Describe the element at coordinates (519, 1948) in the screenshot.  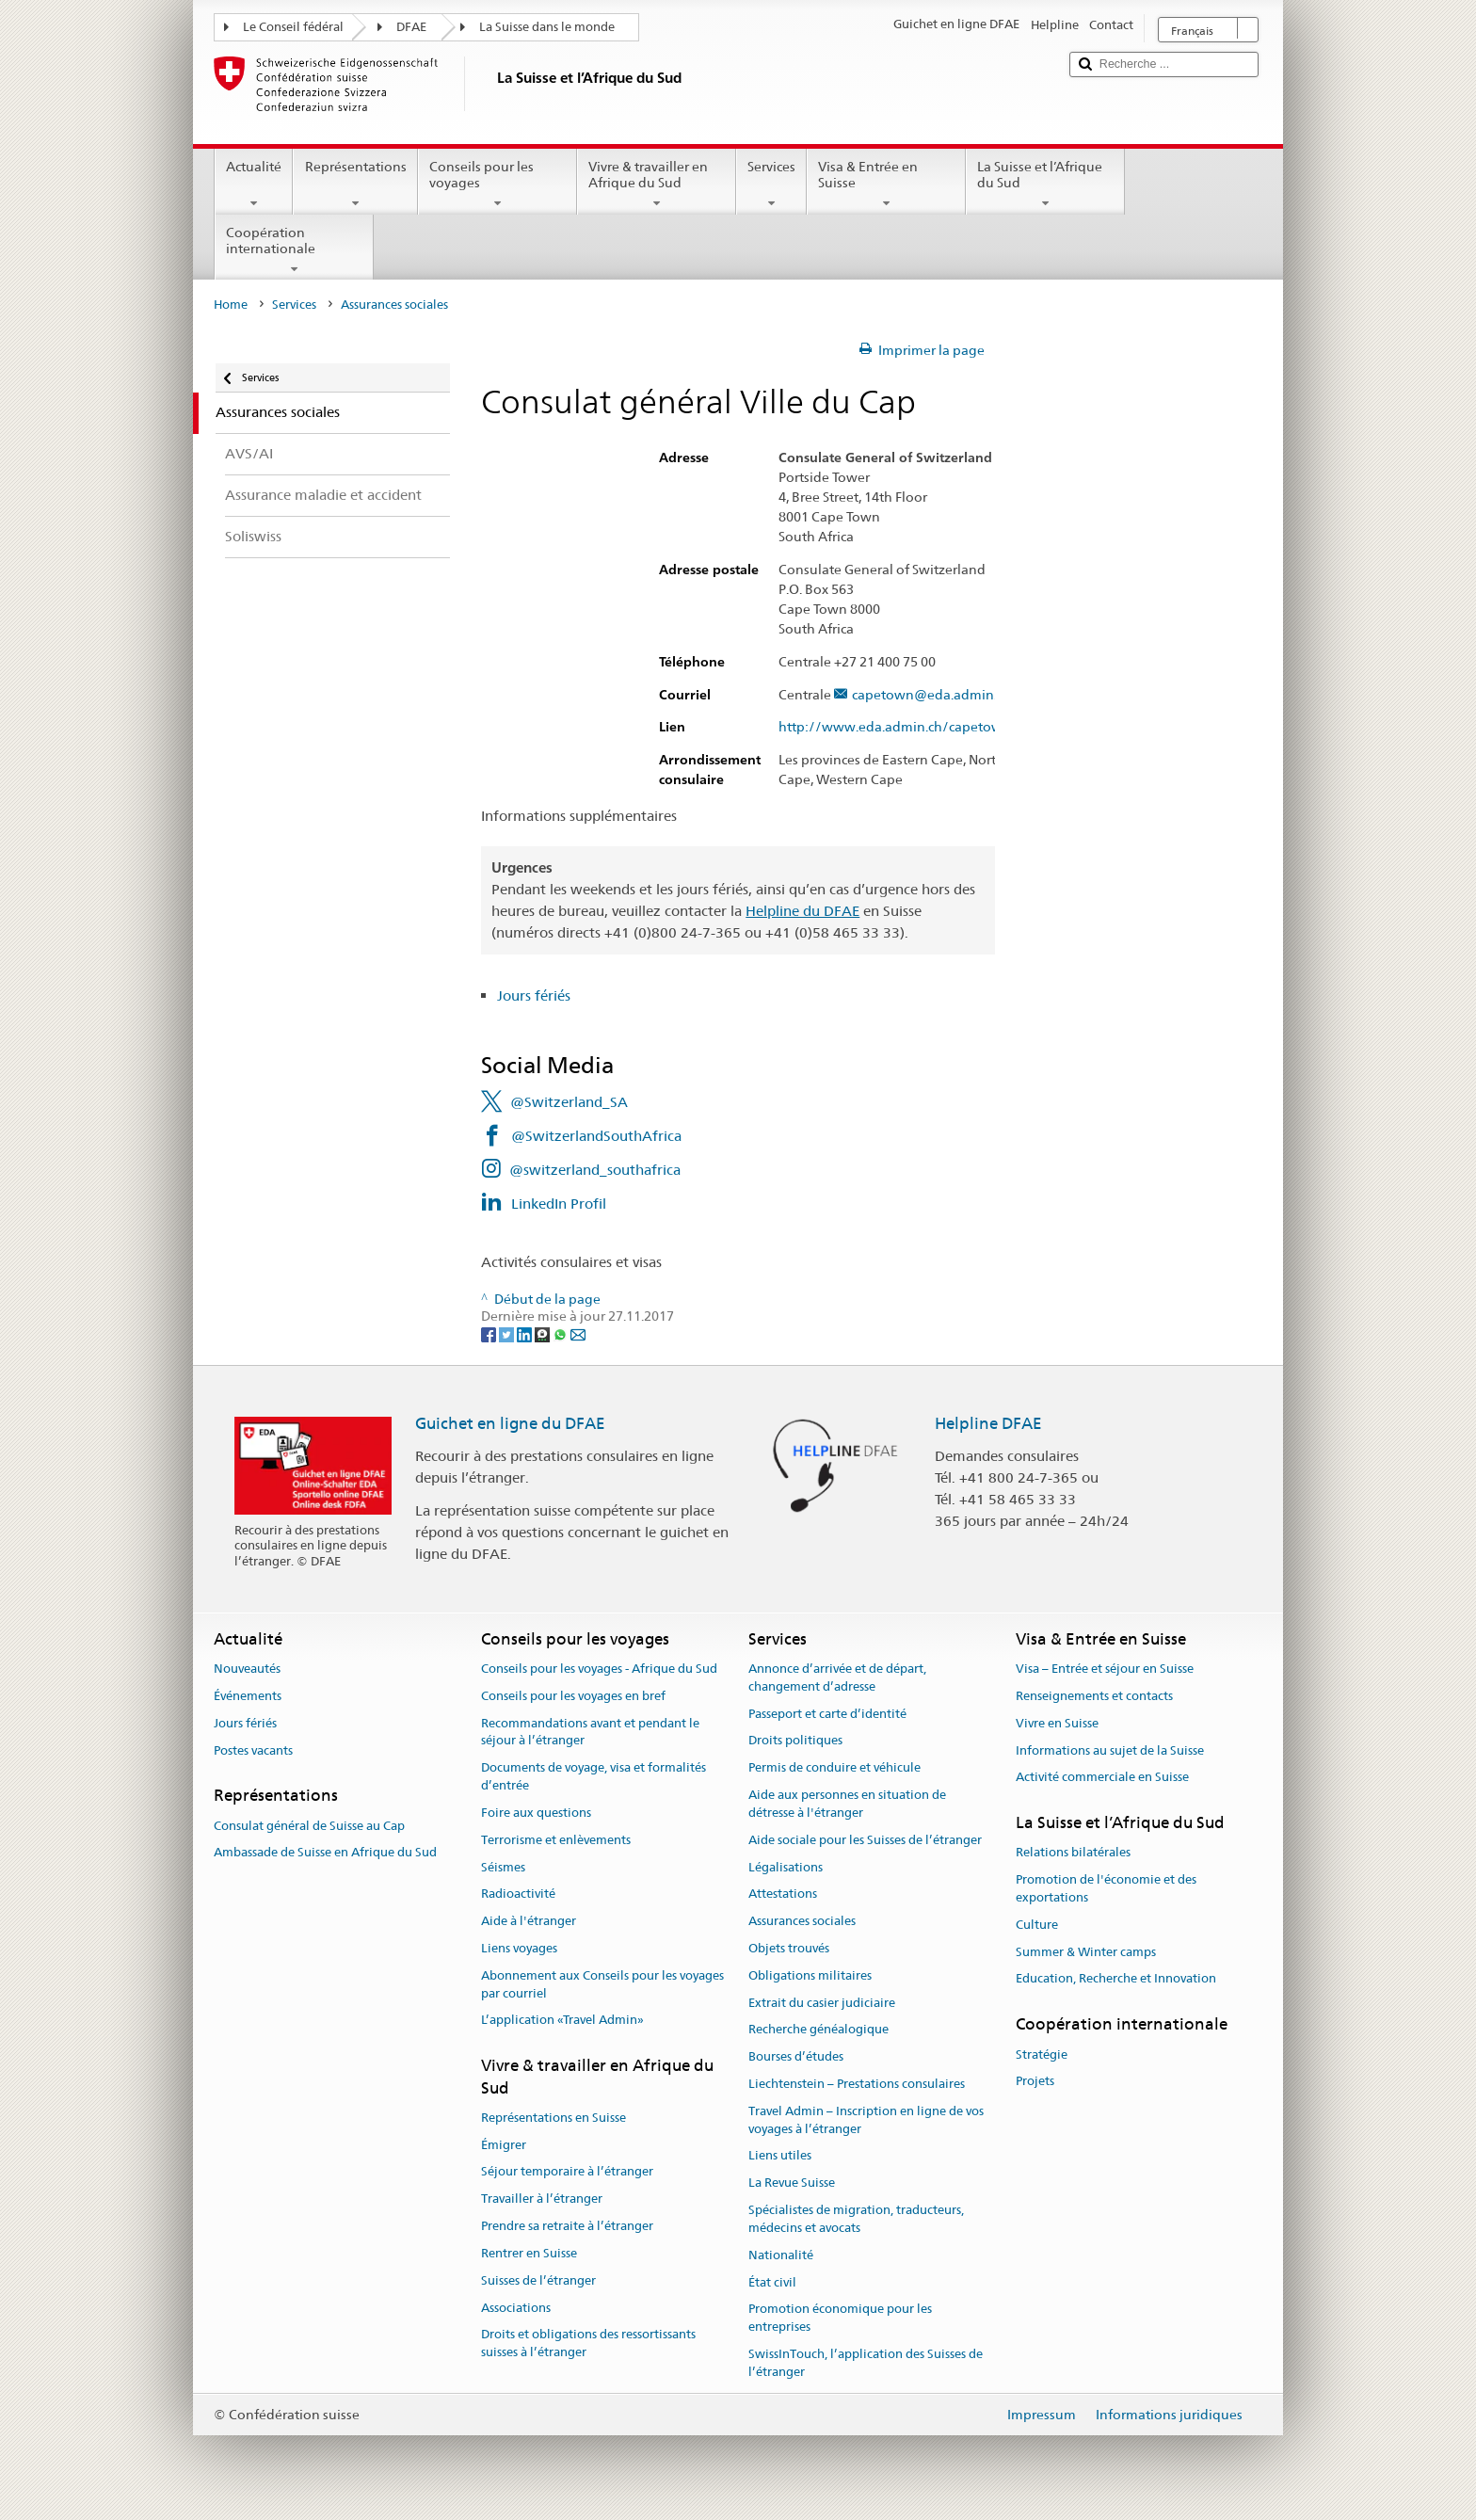
I see `Liens voyages` at that location.